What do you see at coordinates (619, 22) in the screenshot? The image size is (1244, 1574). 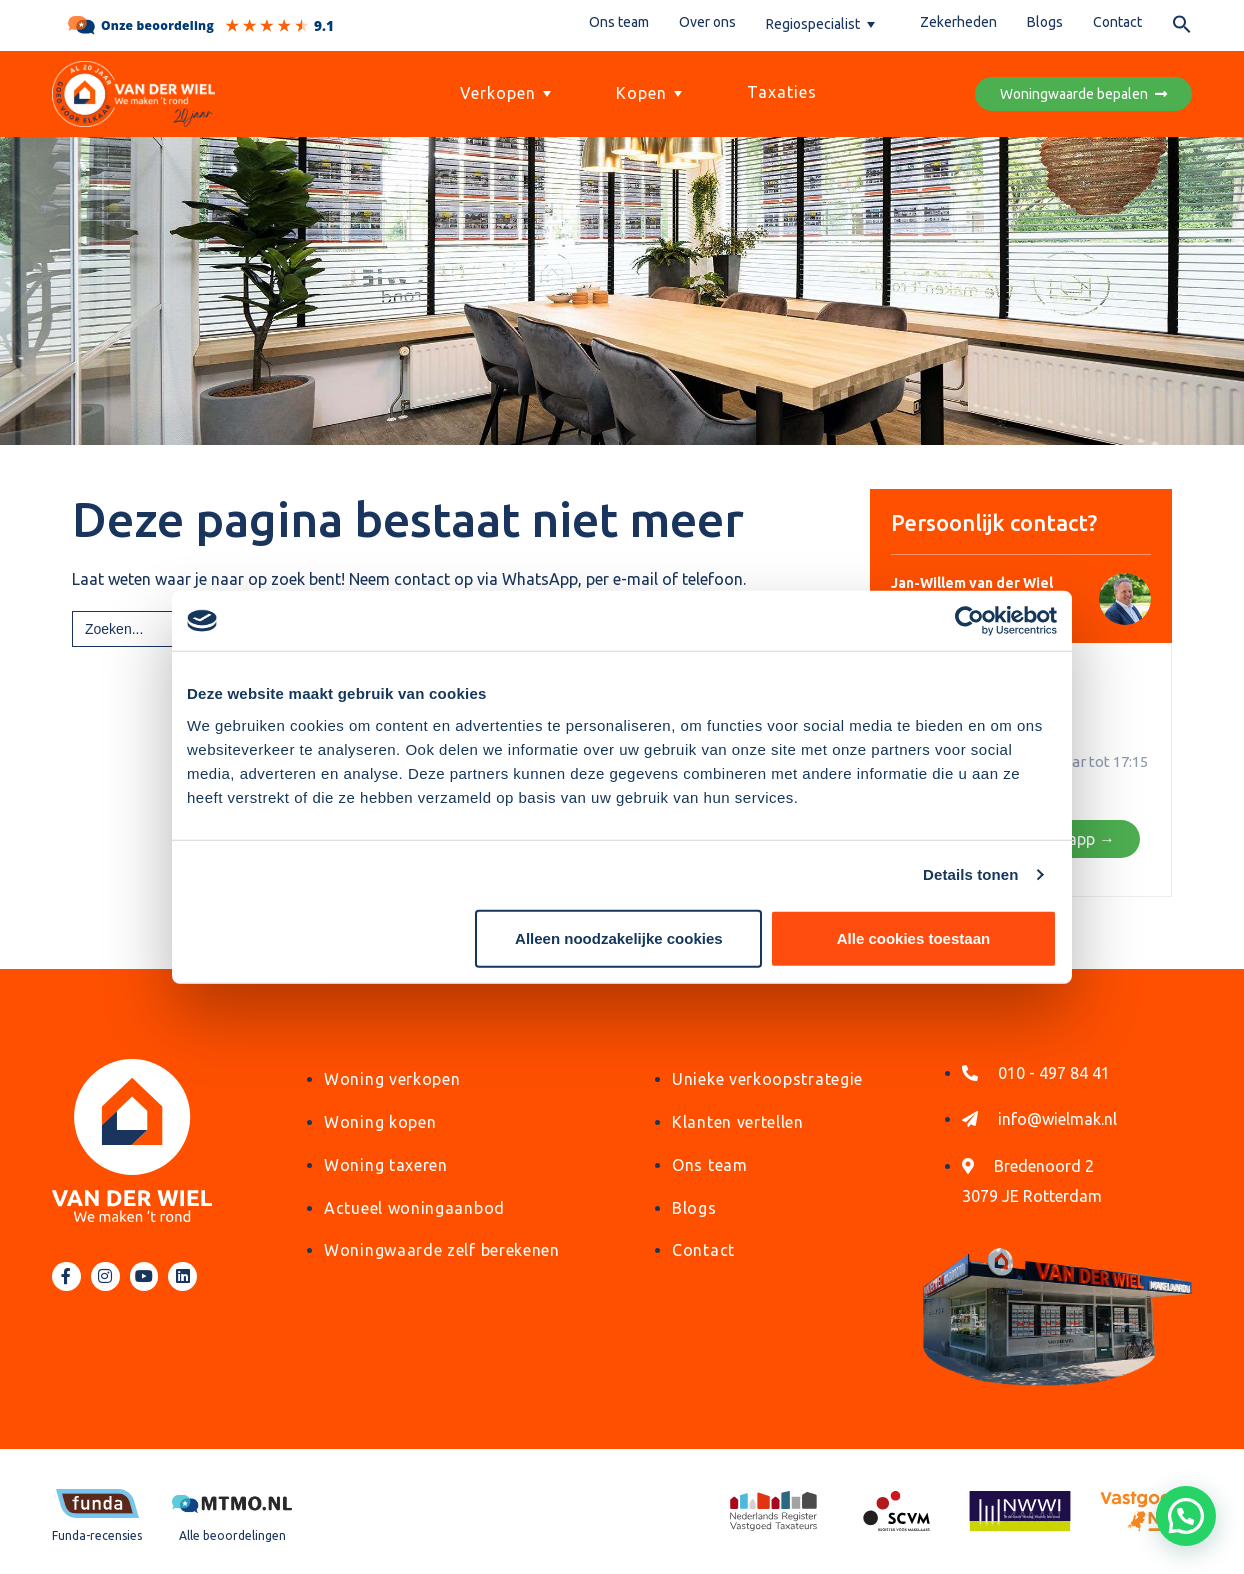 I see `Ons team` at bounding box center [619, 22].